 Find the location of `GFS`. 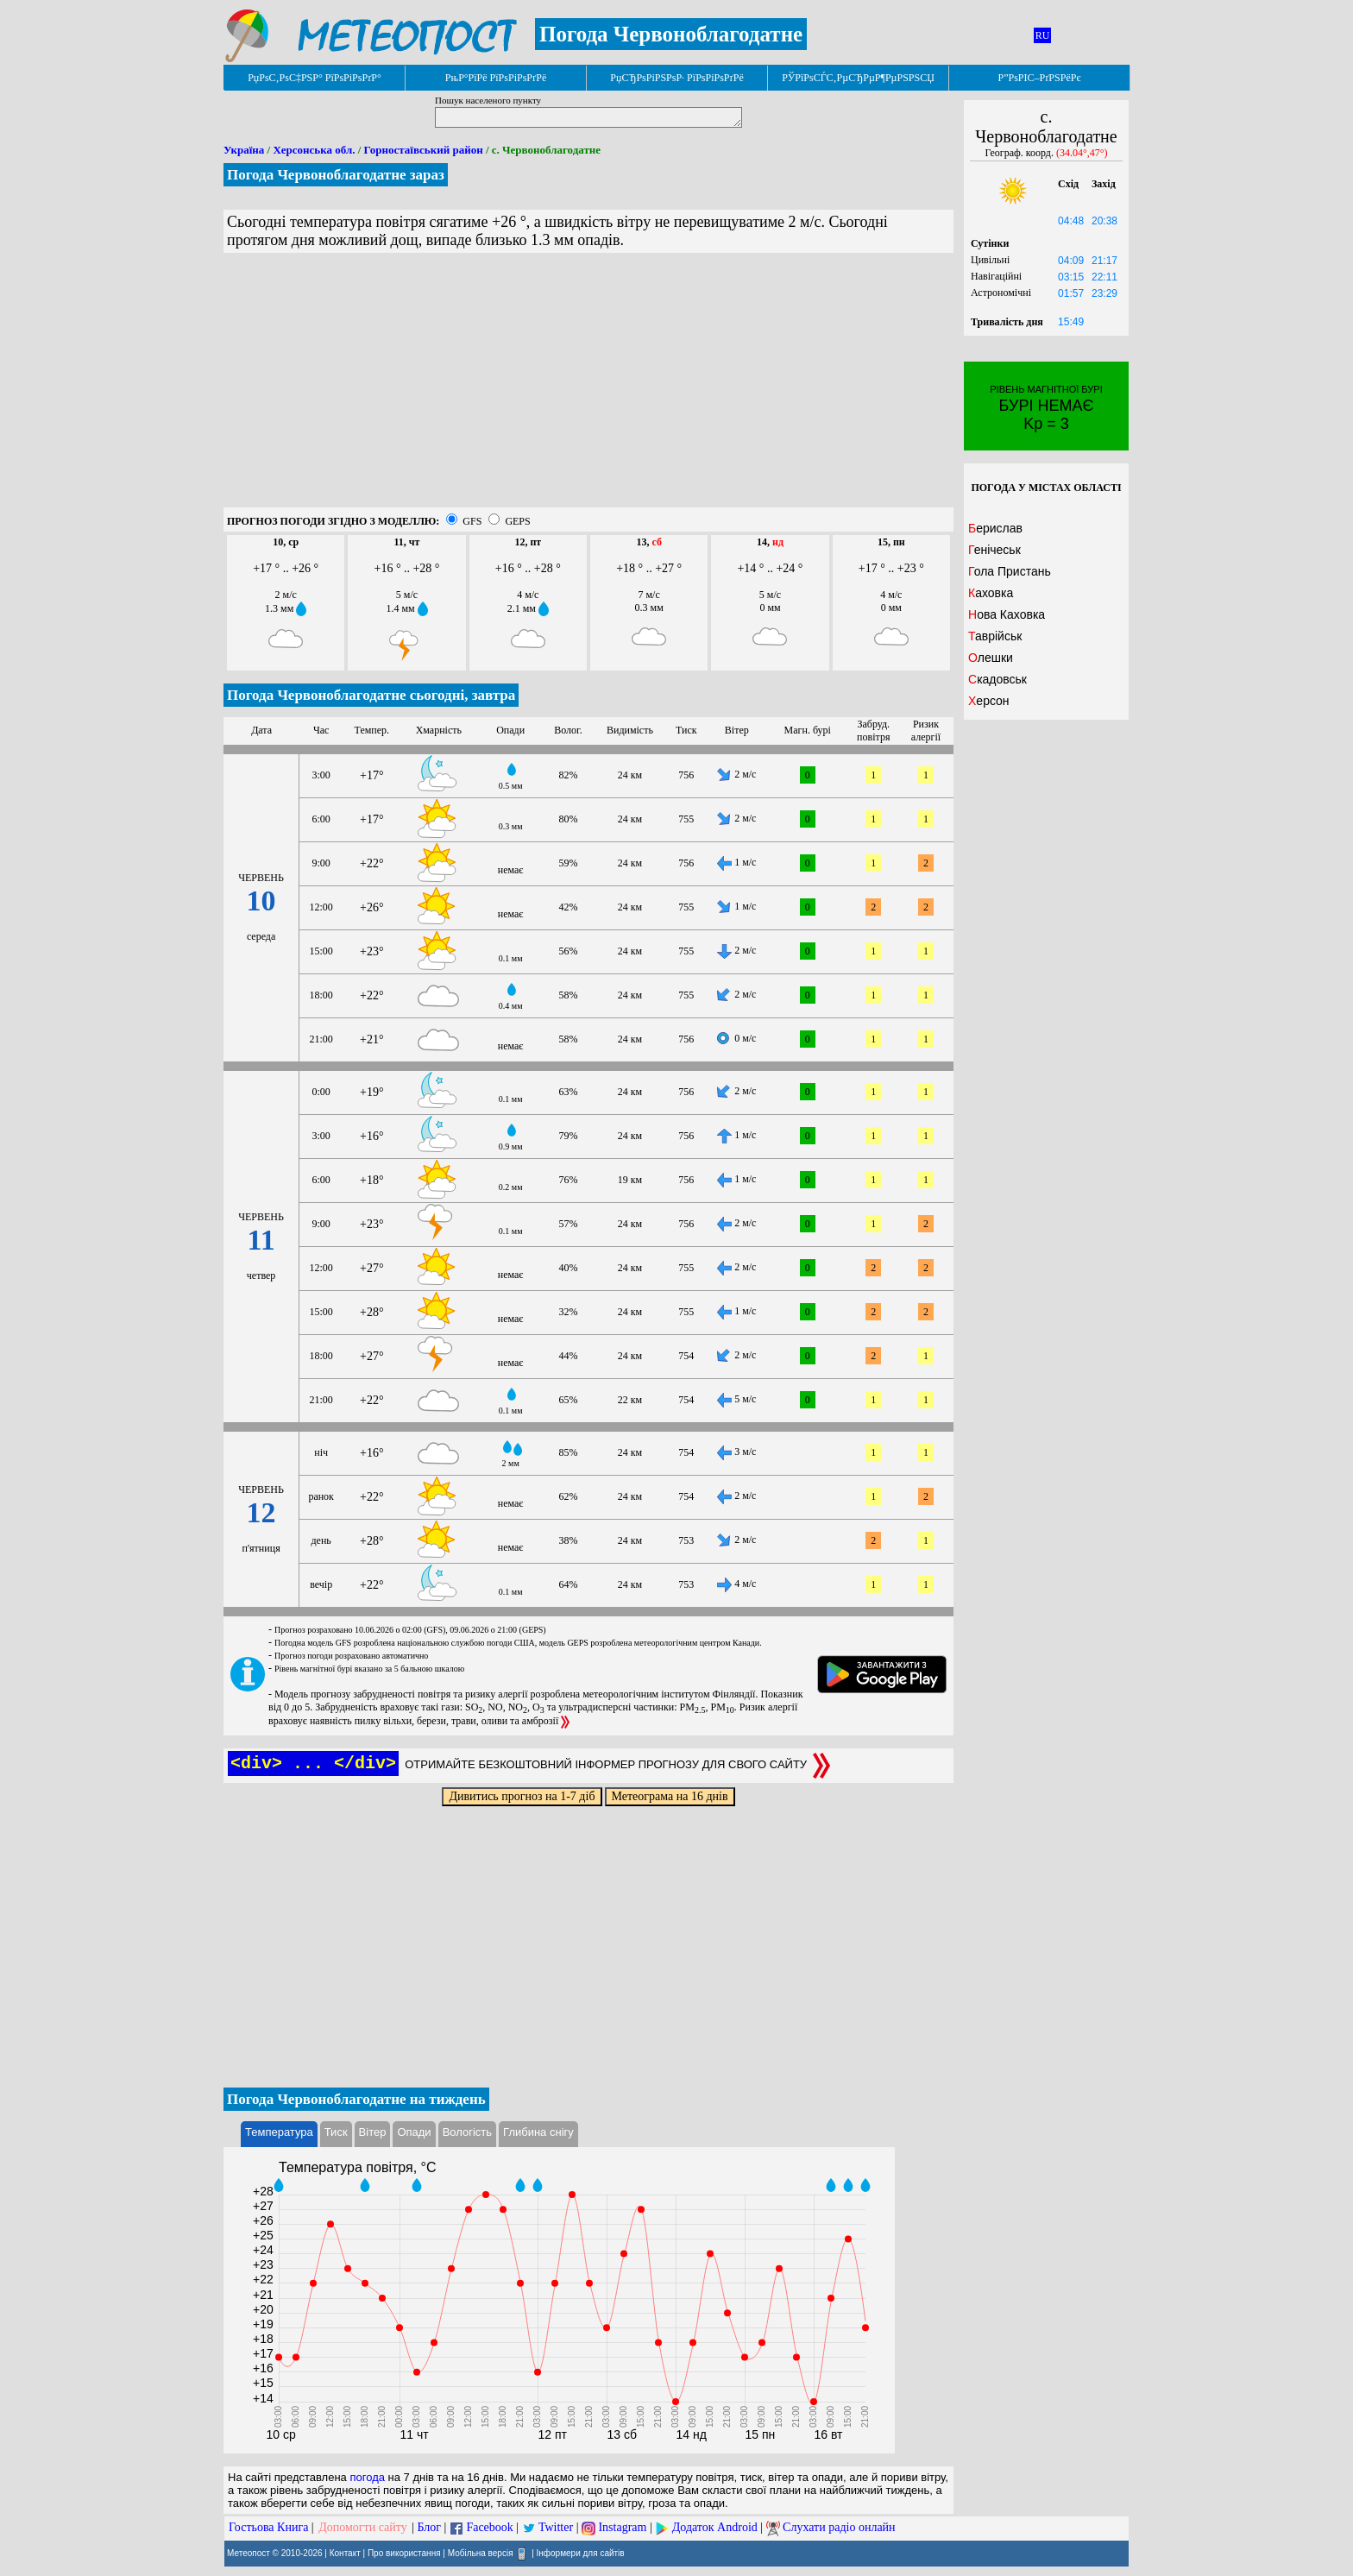

GFS is located at coordinates (472, 521).